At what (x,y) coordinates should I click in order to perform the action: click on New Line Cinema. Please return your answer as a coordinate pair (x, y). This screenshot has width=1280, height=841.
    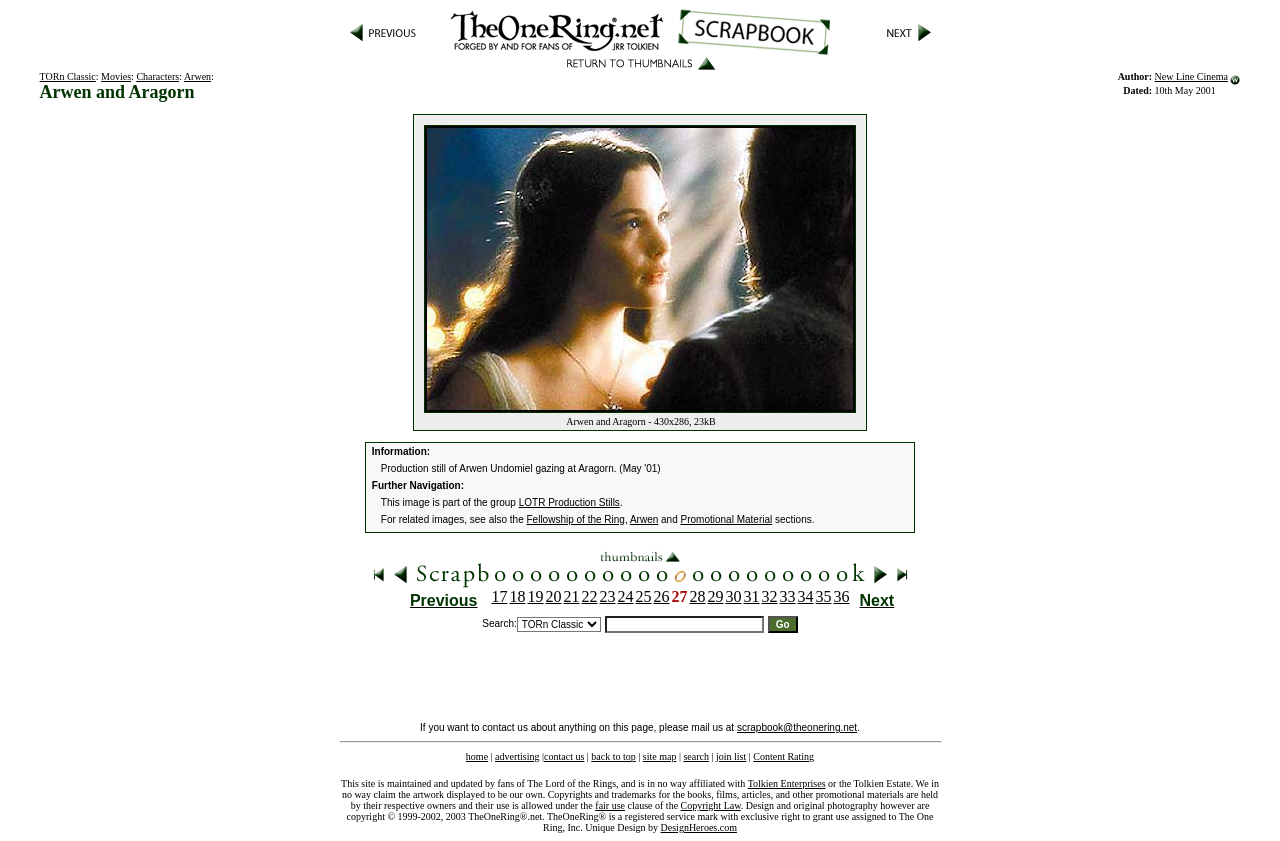
    Looking at the image, I should click on (1191, 76).